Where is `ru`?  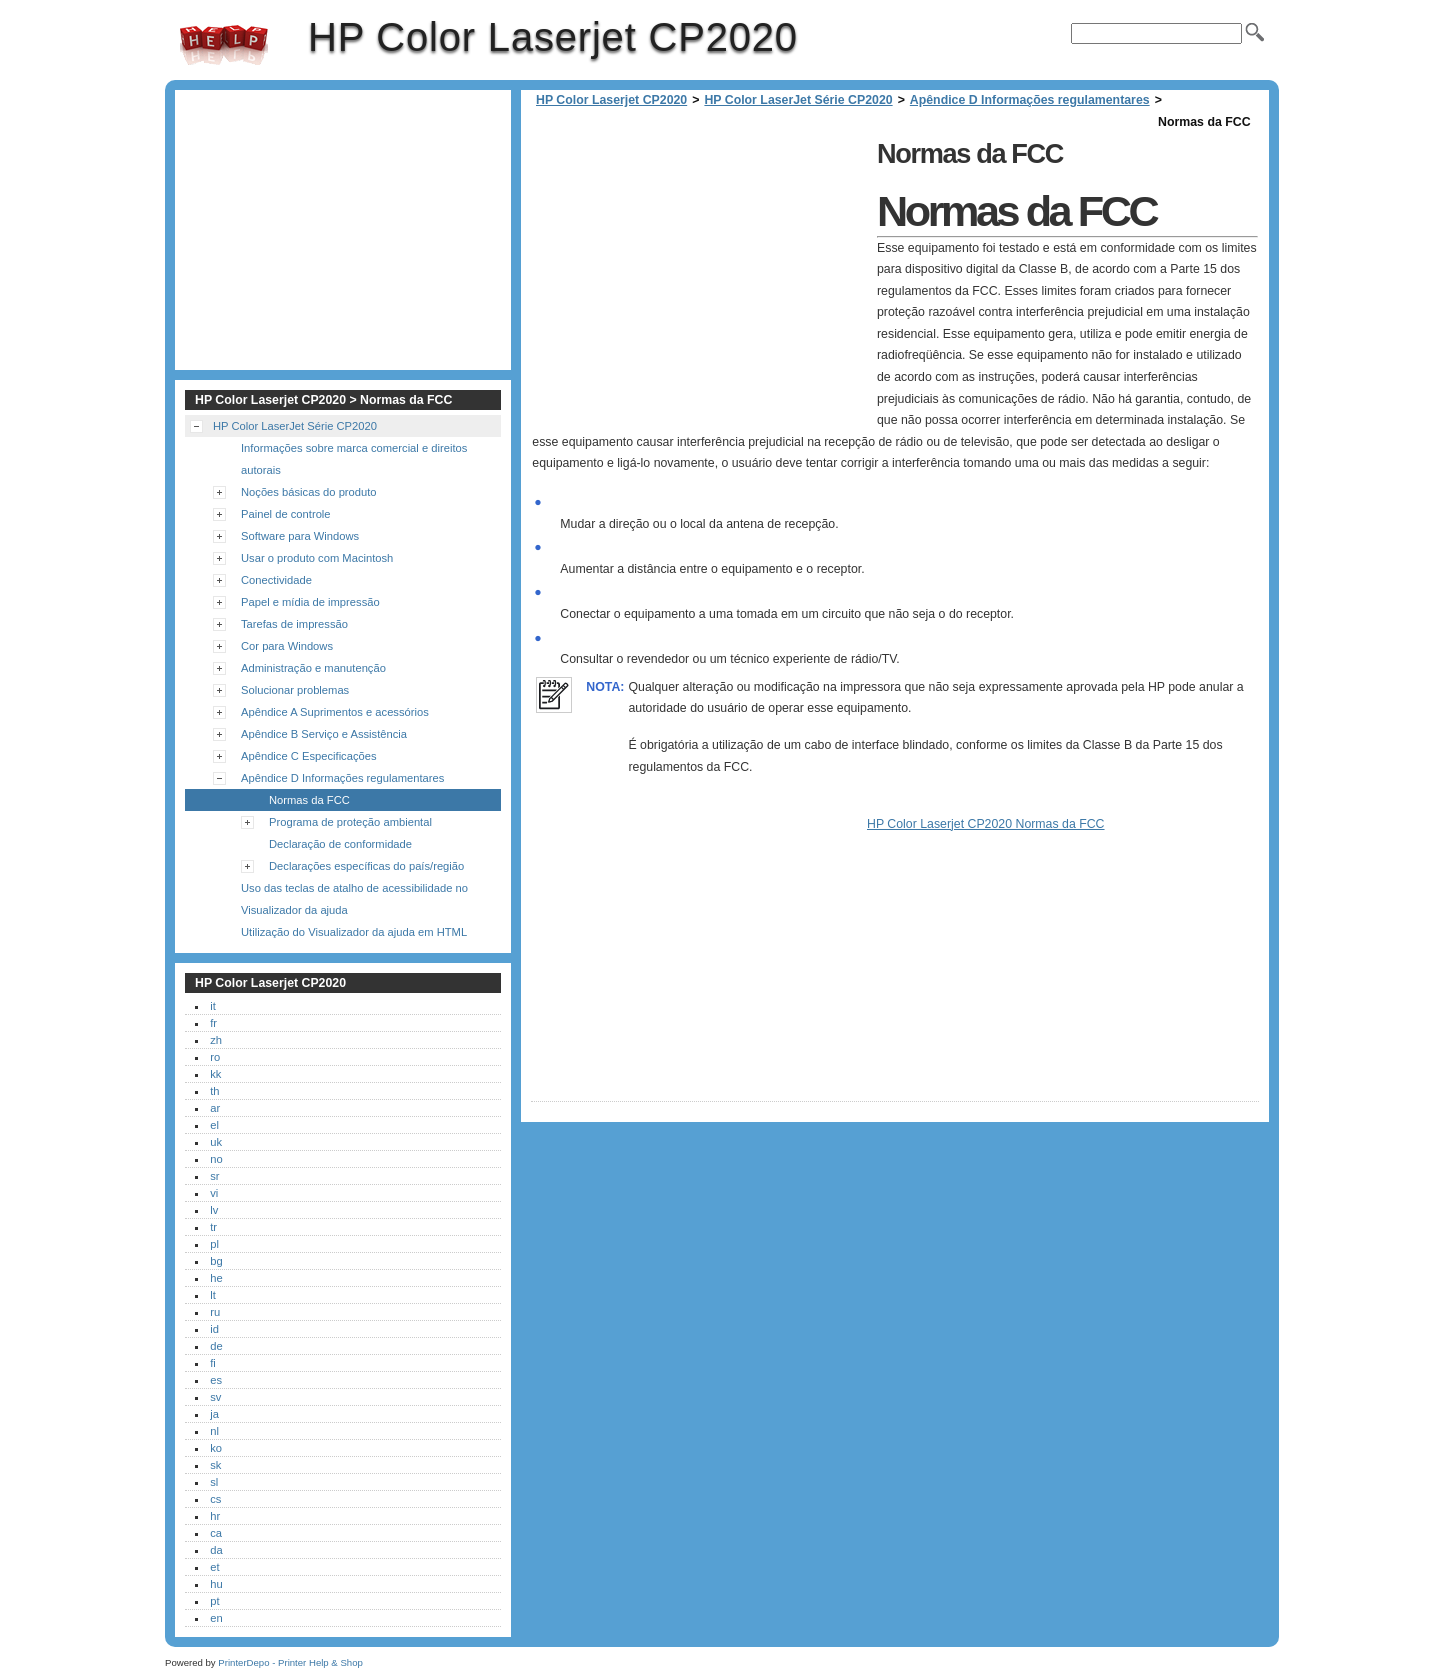
ru is located at coordinates (215, 1312).